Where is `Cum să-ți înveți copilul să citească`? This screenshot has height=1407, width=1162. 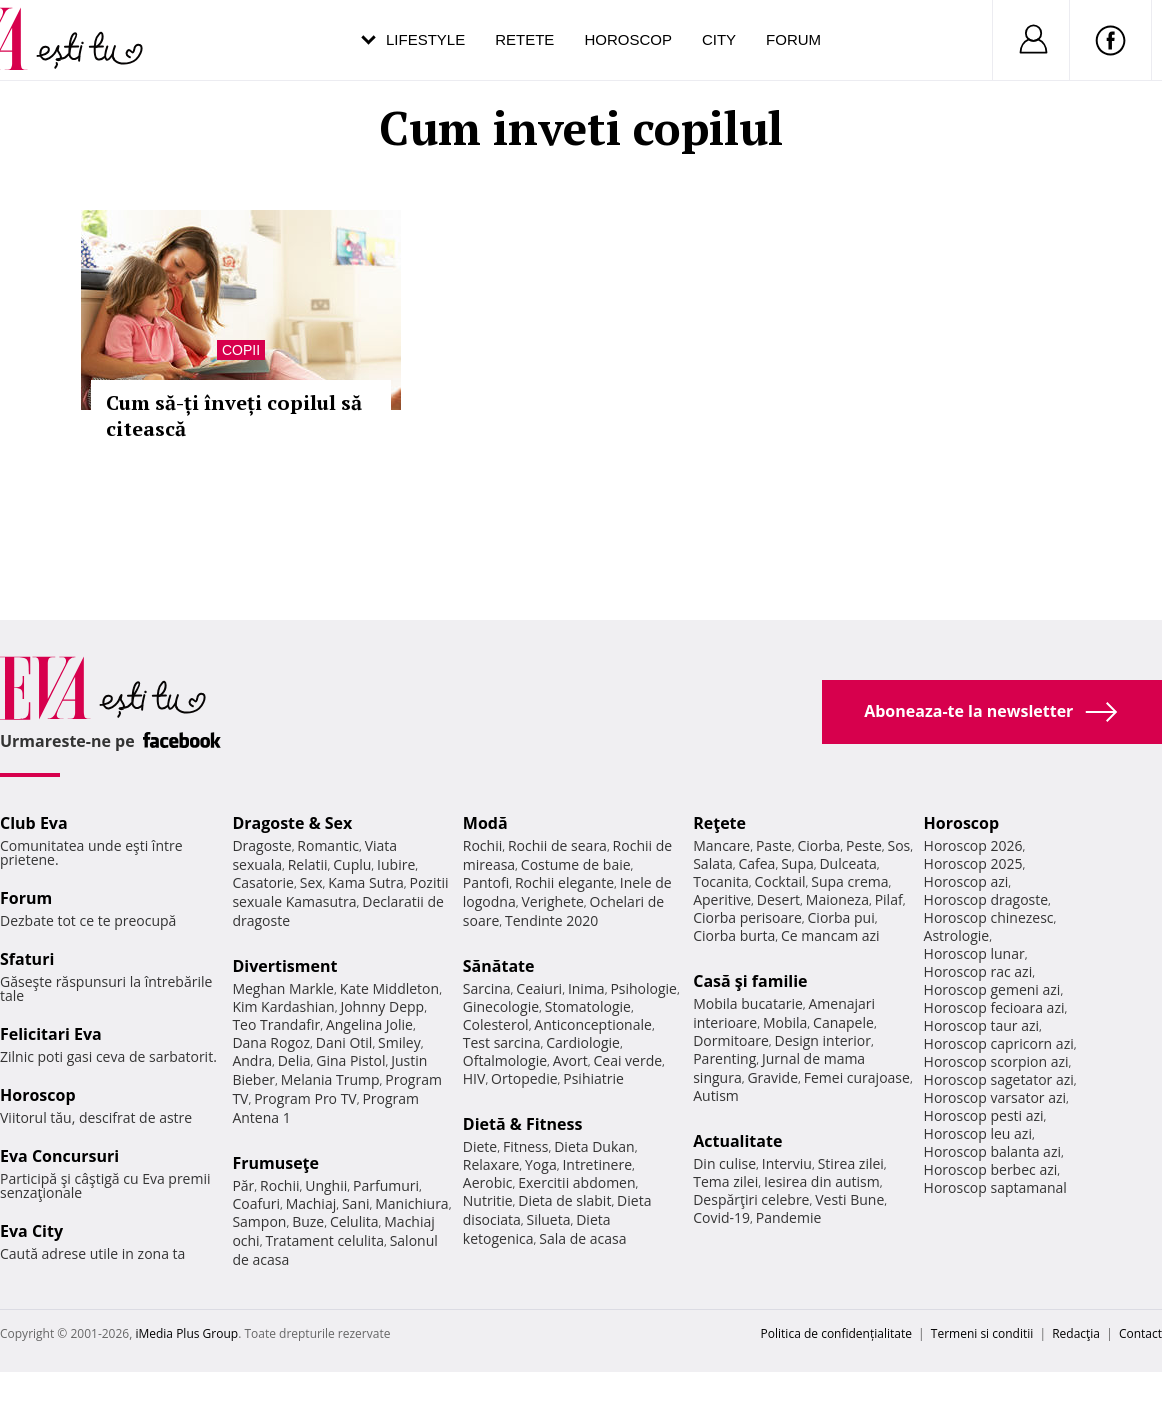
Cum să-ți înveți copilul să citească is located at coordinates (234, 415).